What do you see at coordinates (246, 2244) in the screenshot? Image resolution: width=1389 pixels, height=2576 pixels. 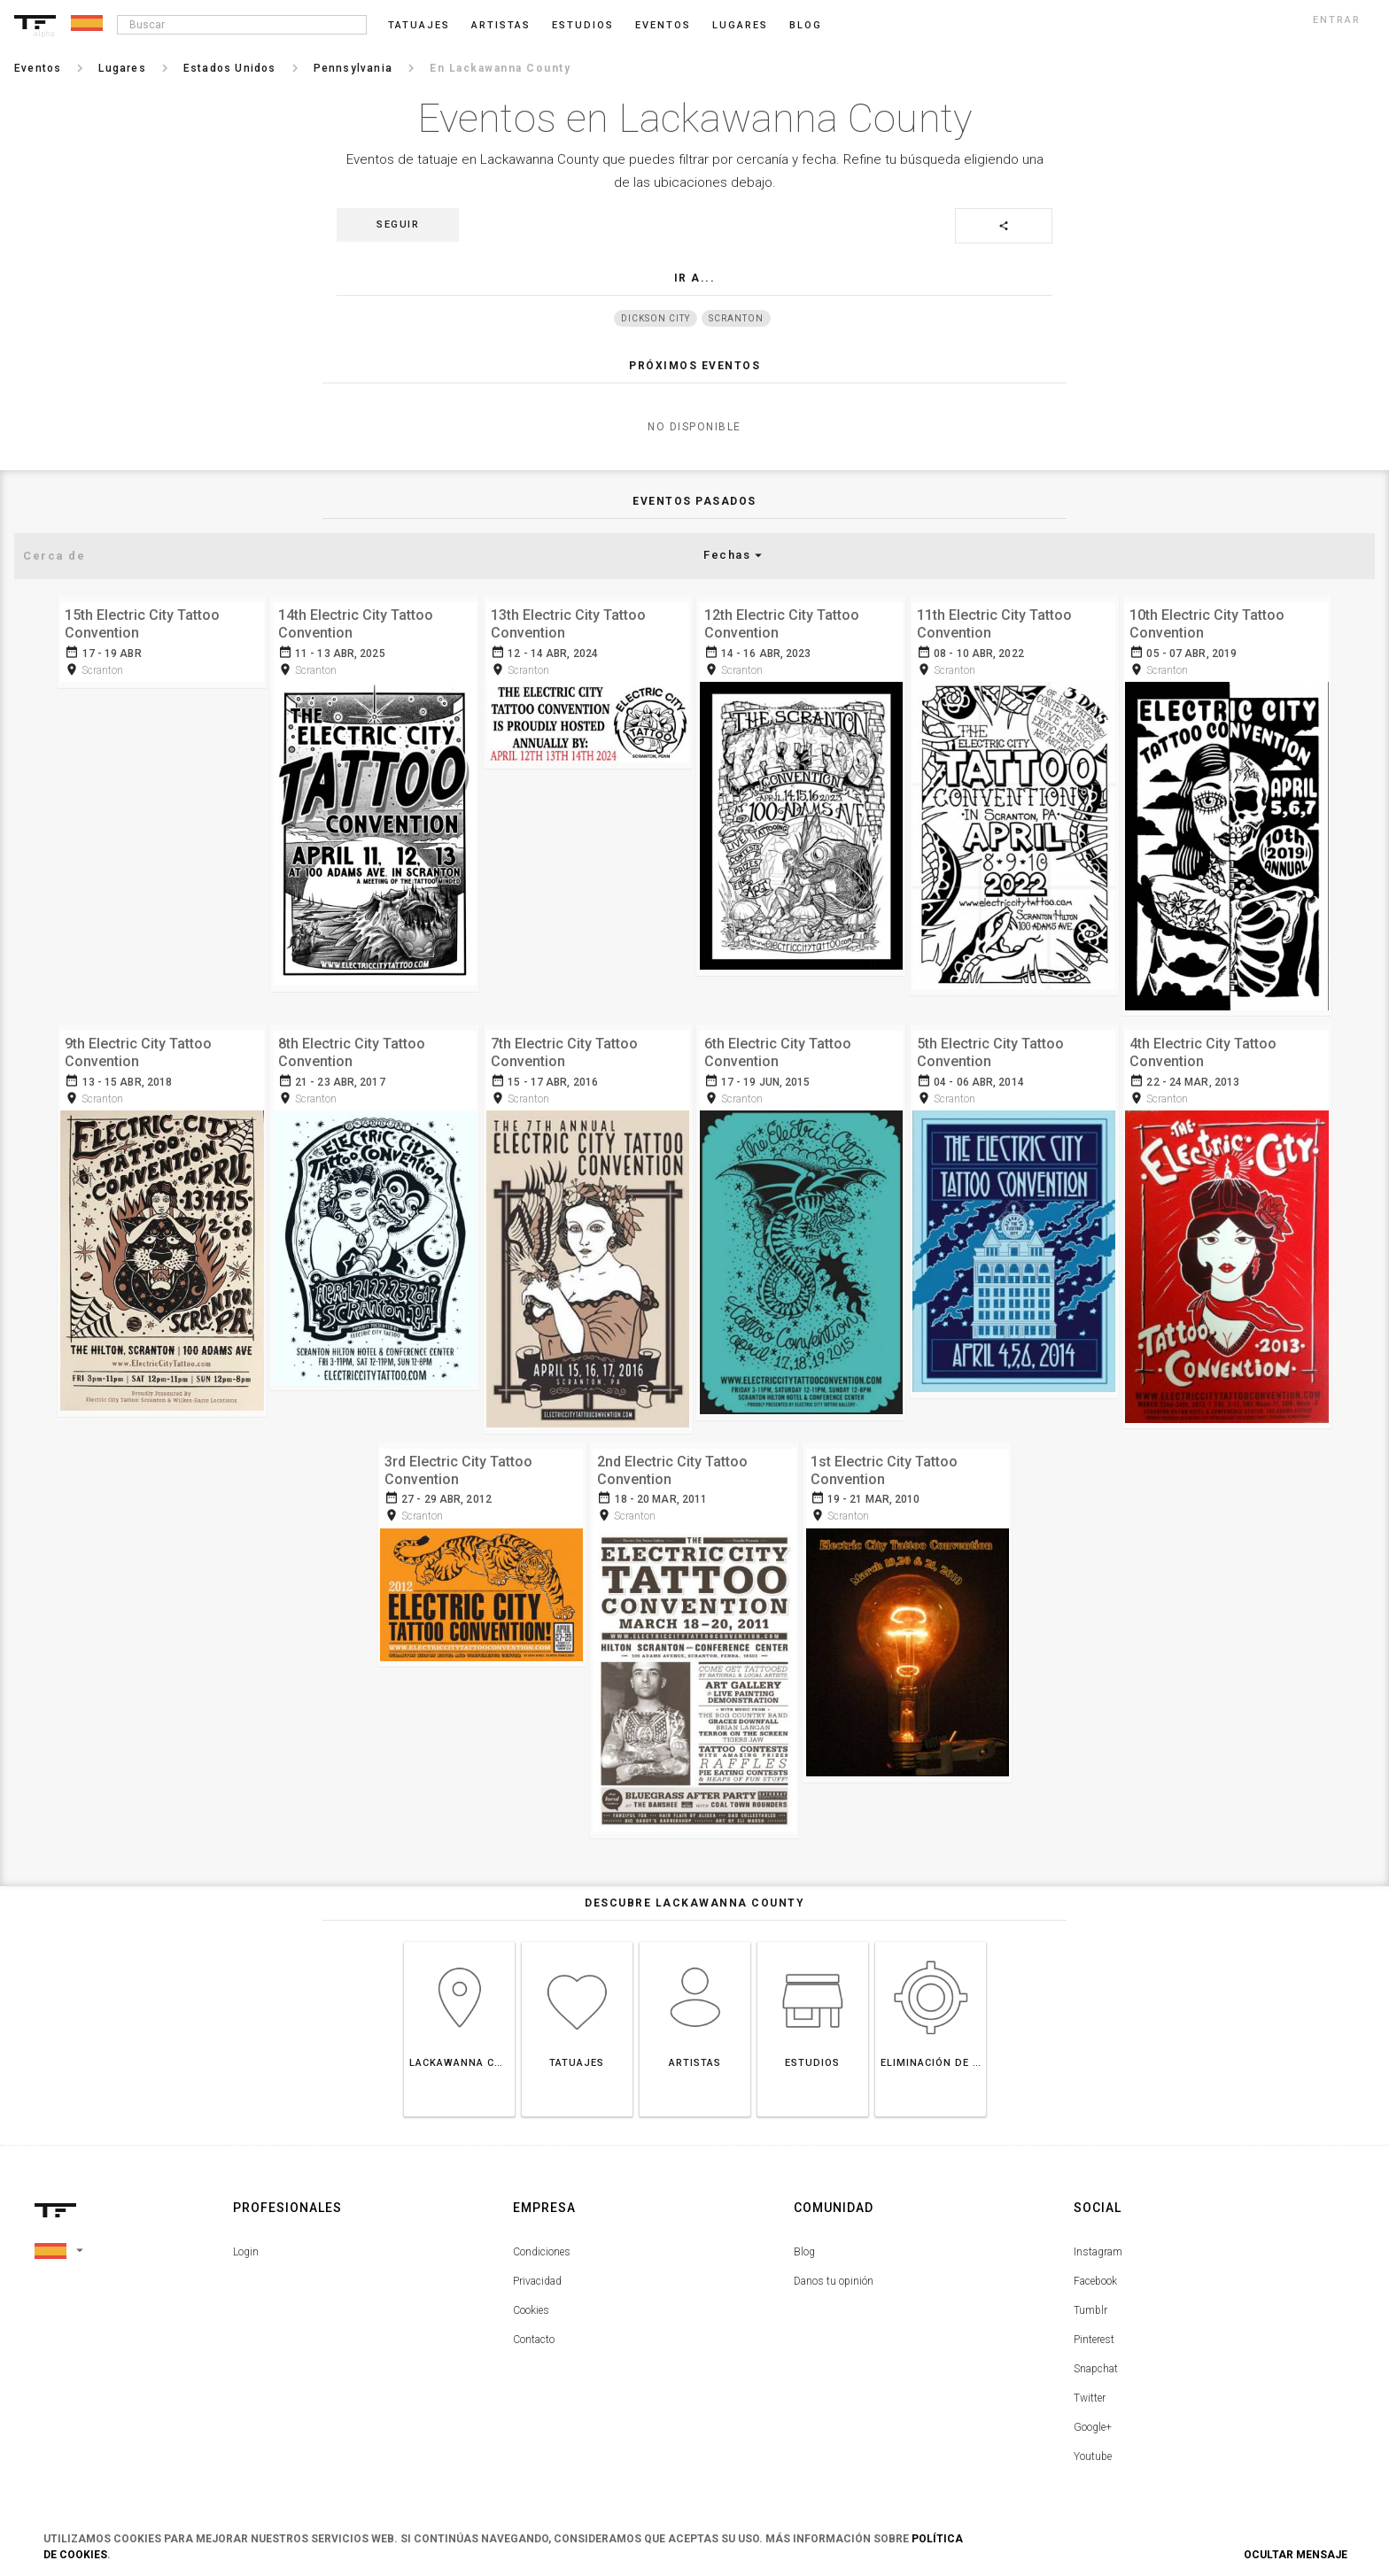 I see `Login` at bounding box center [246, 2244].